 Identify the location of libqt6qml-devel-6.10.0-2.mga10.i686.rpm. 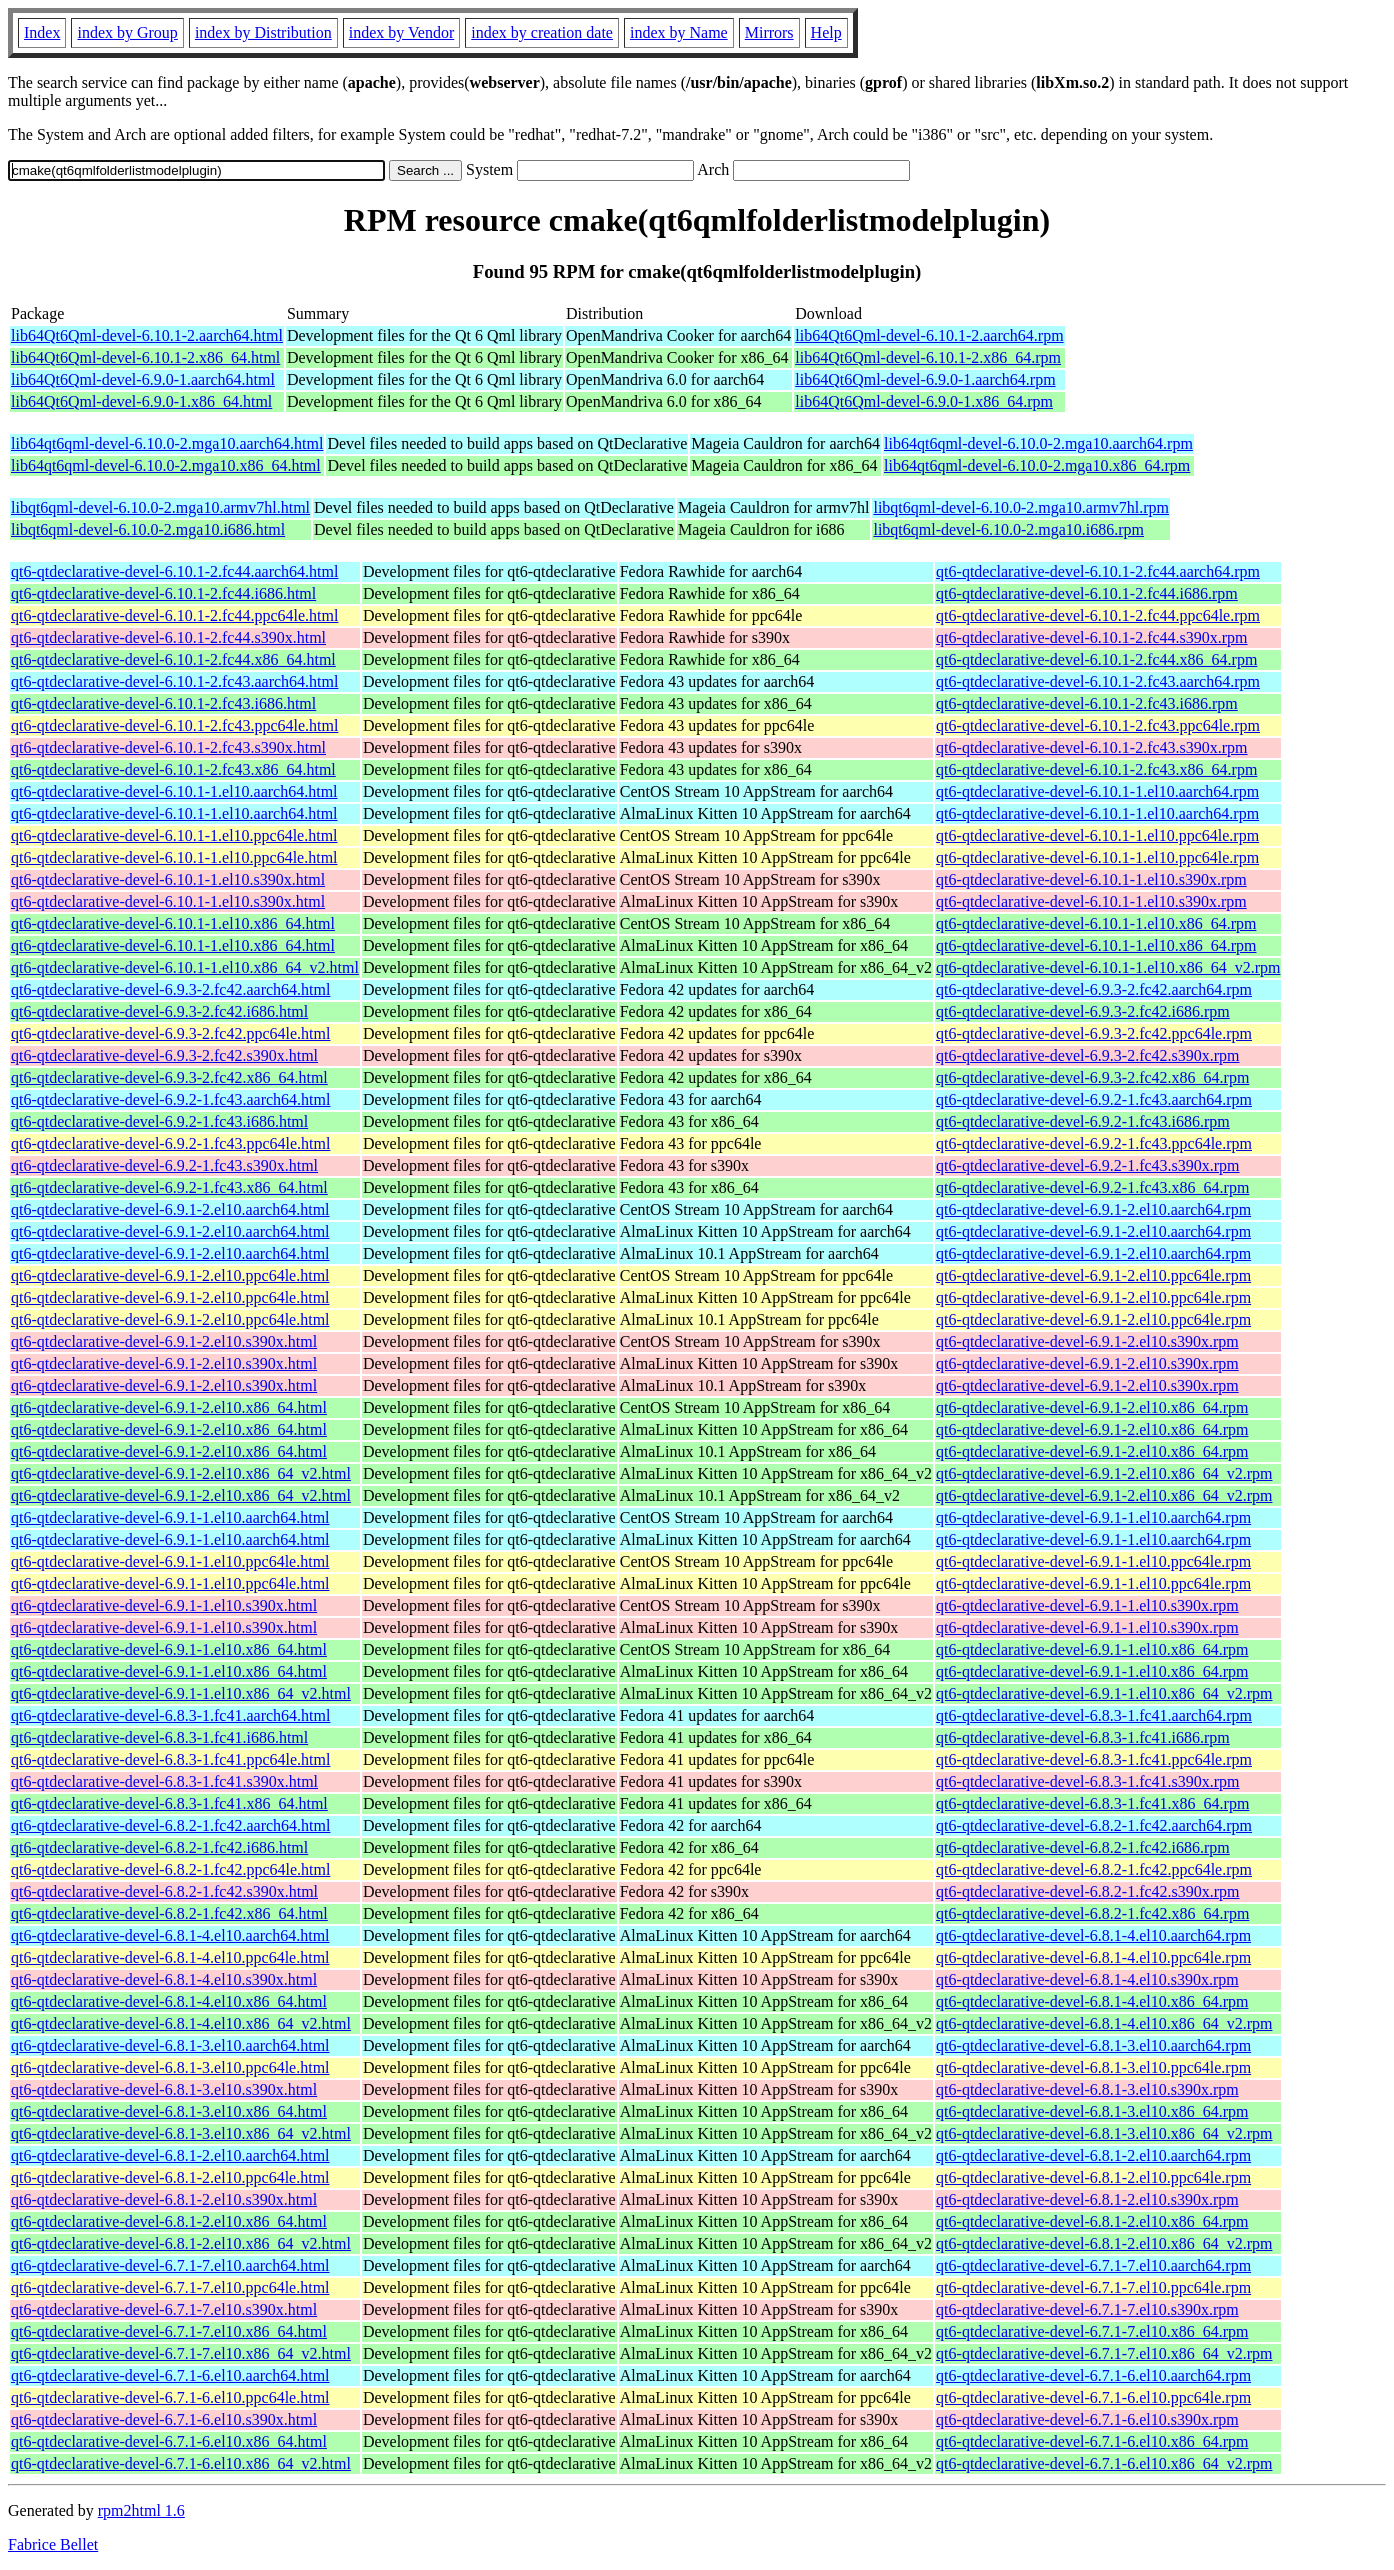
(1008, 529).